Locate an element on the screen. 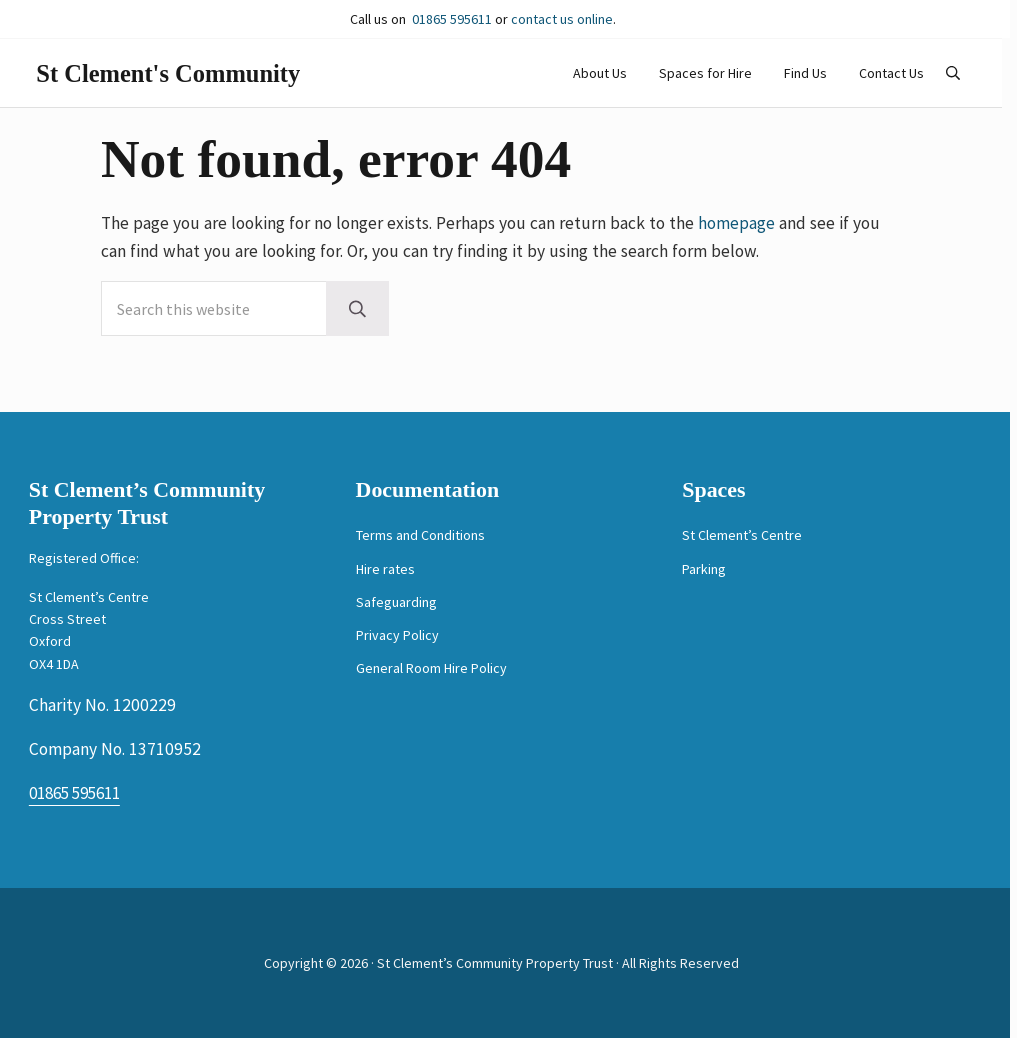  01865 595611 is located at coordinates (452, 19).